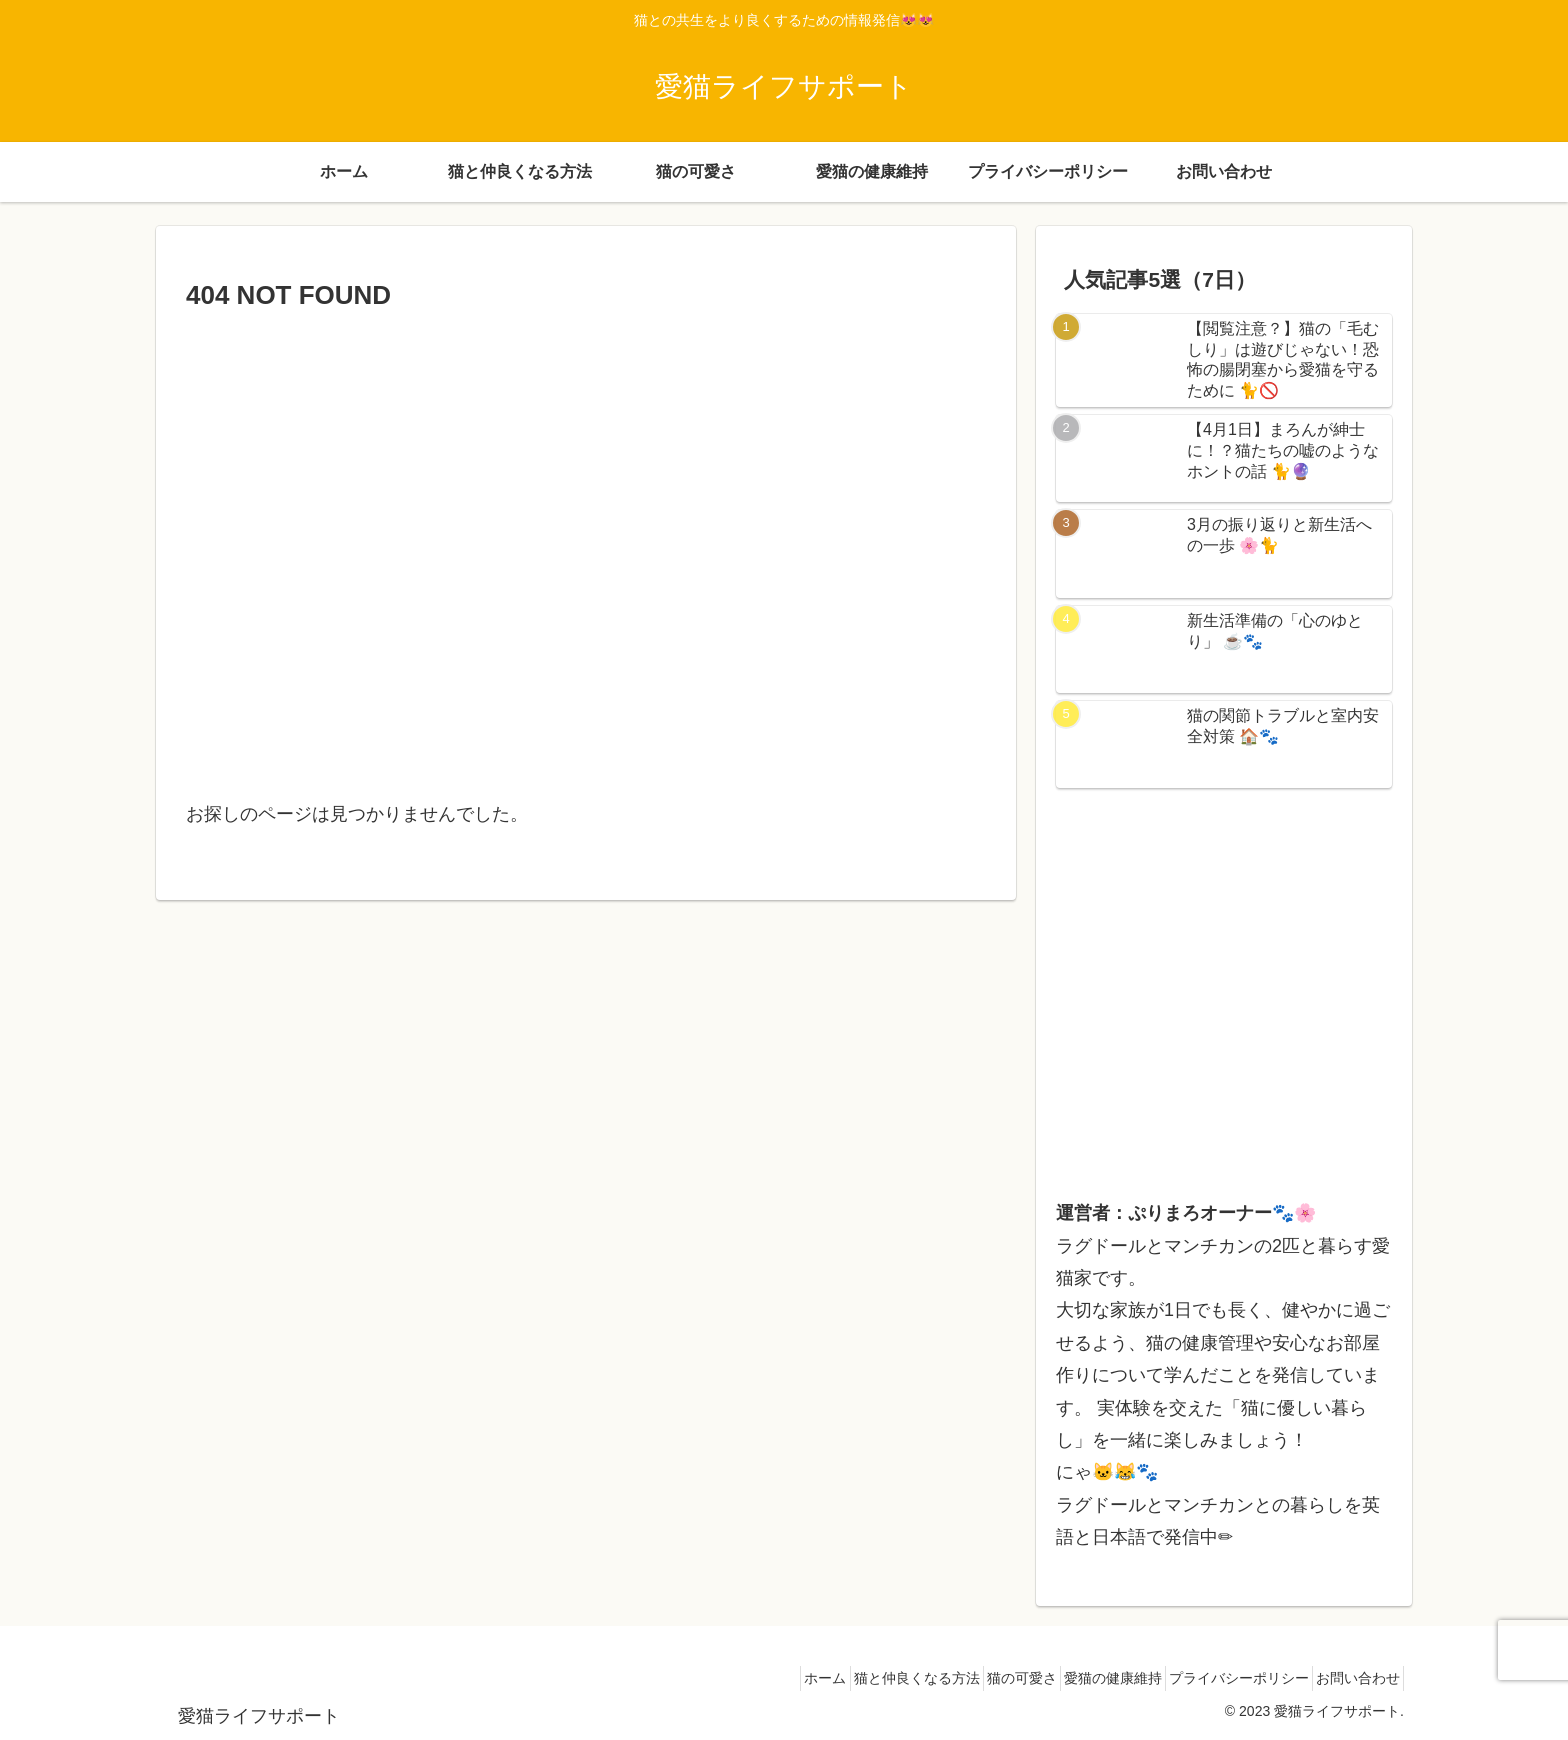  I want to click on プライバシーポリシー, so click(1218, 1678).